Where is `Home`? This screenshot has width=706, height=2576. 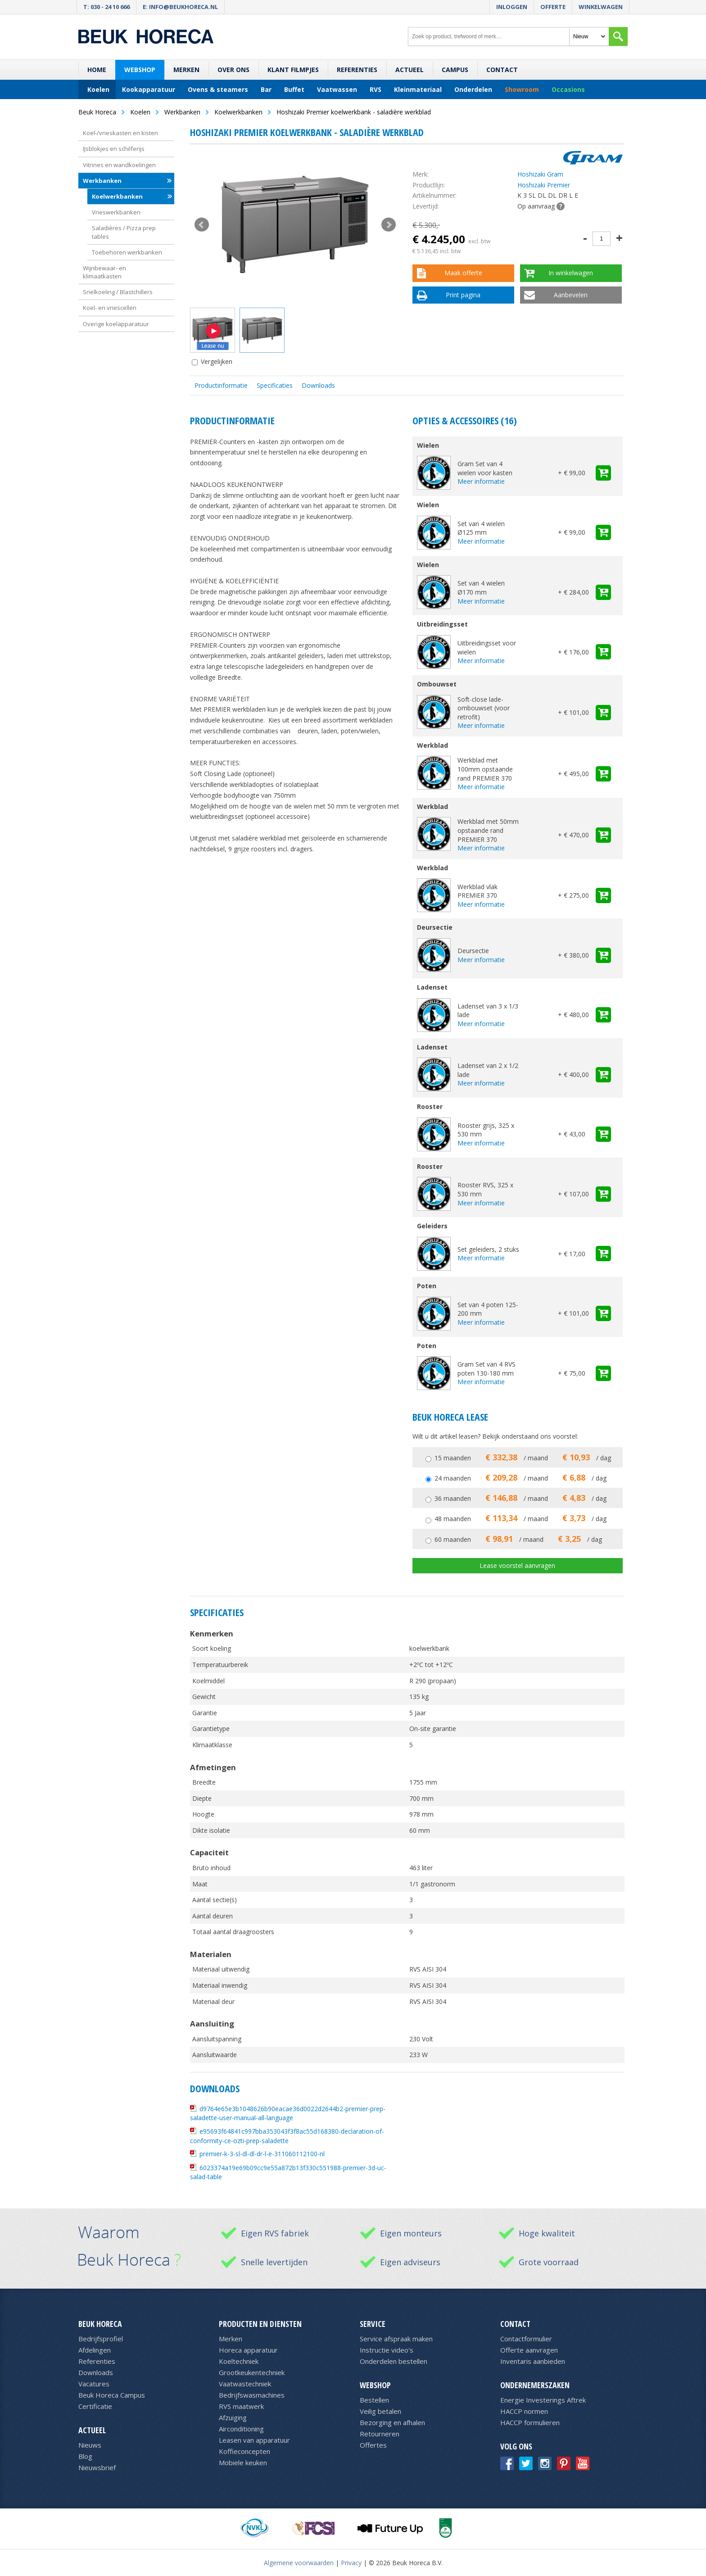
Home is located at coordinates (96, 69).